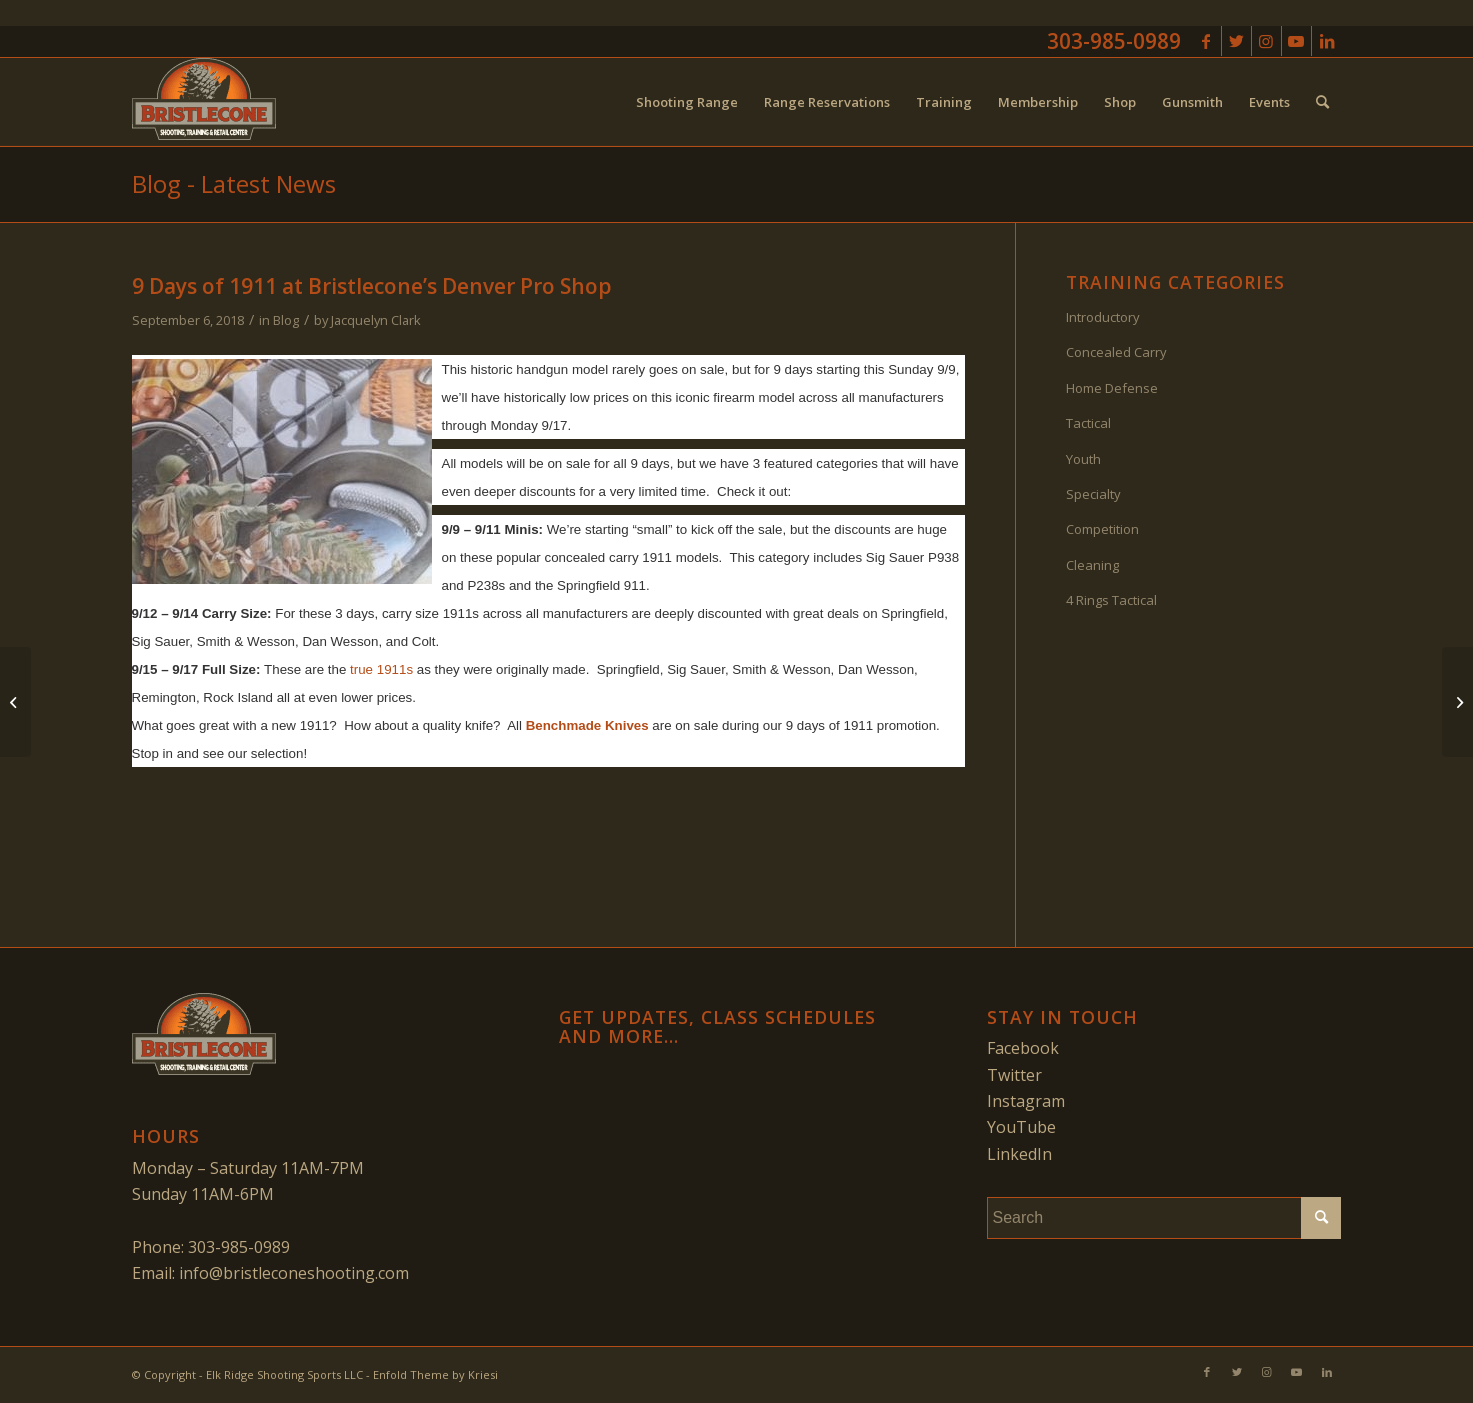 This screenshot has height=1403, width=1473. What do you see at coordinates (1112, 388) in the screenshot?
I see `Home Defense` at bounding box center [1112, 388].